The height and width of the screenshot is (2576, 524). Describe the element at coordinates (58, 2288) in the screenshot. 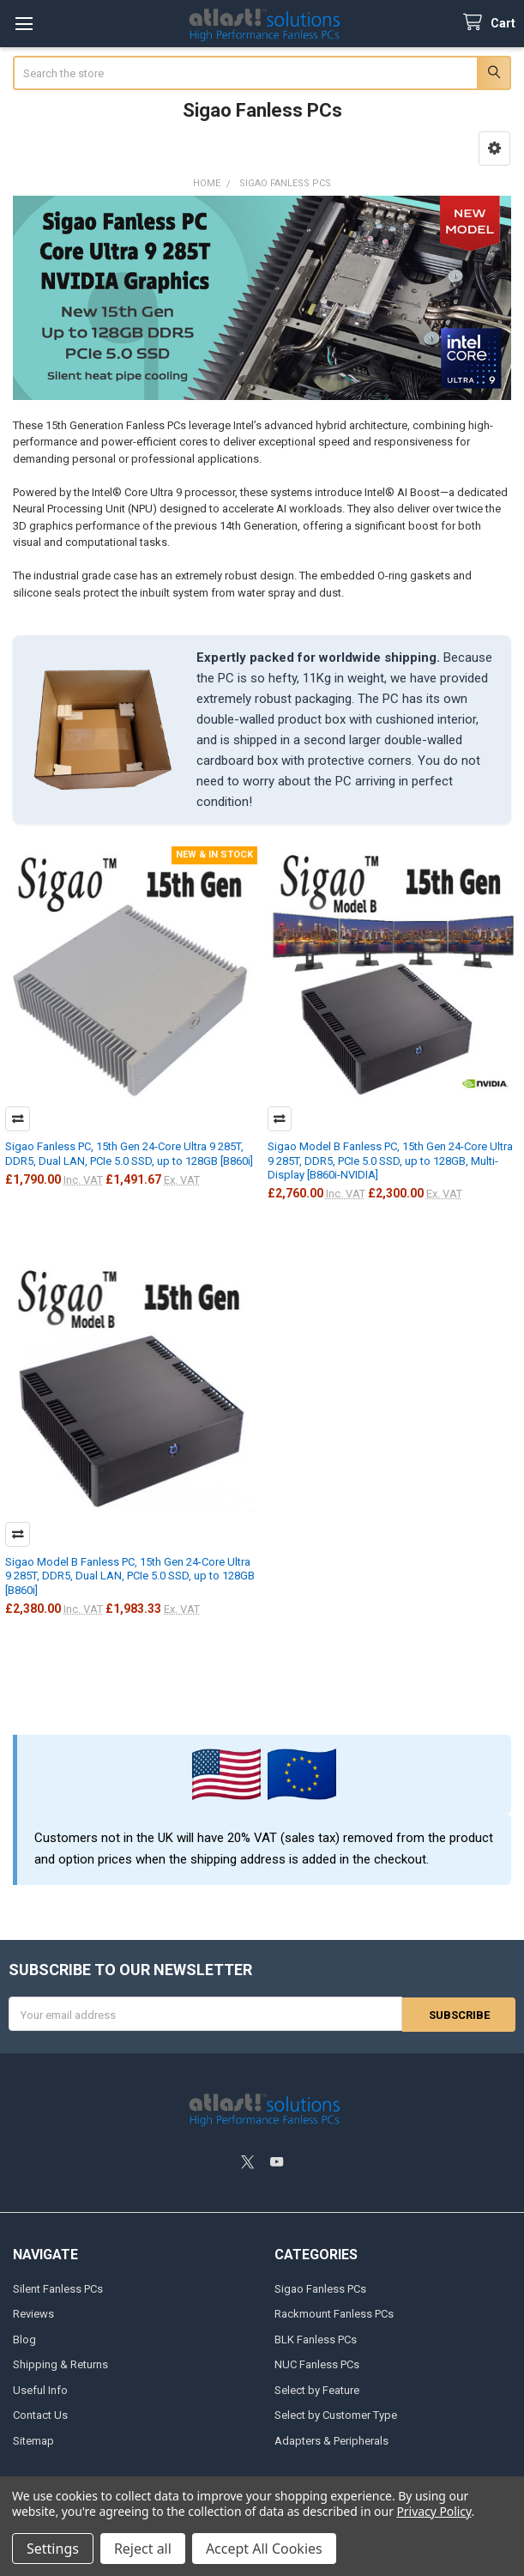

I see `Silent Fanless PCs` at that location.